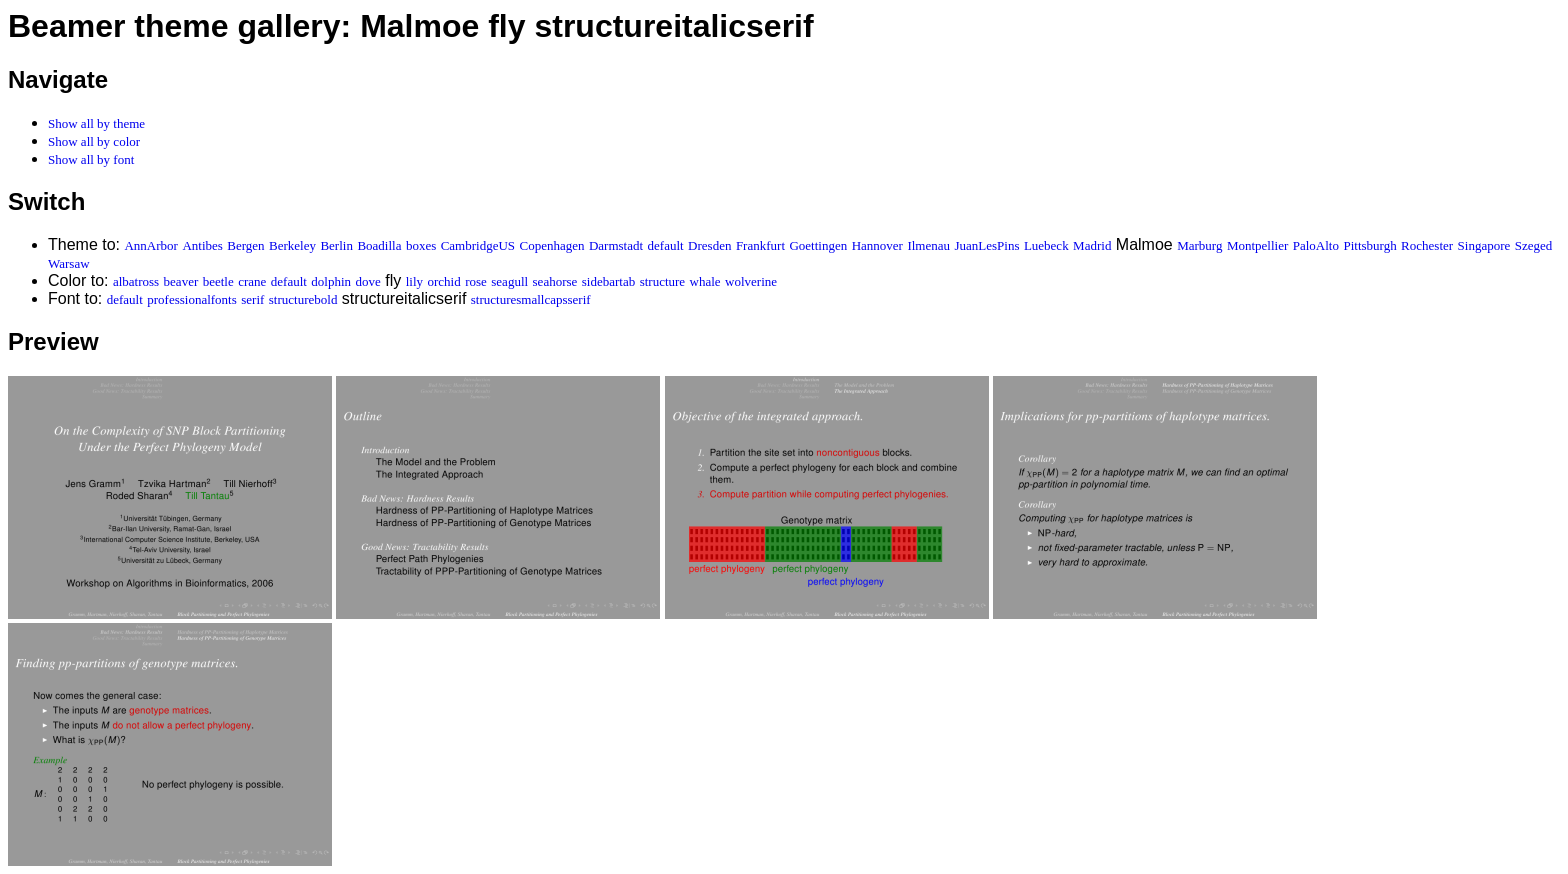 This screenshot has width=1568, height=874. What do you see at coordinates (303, 299) in the screenshot?
I see `structurebold` at bounding box center [303, 299].